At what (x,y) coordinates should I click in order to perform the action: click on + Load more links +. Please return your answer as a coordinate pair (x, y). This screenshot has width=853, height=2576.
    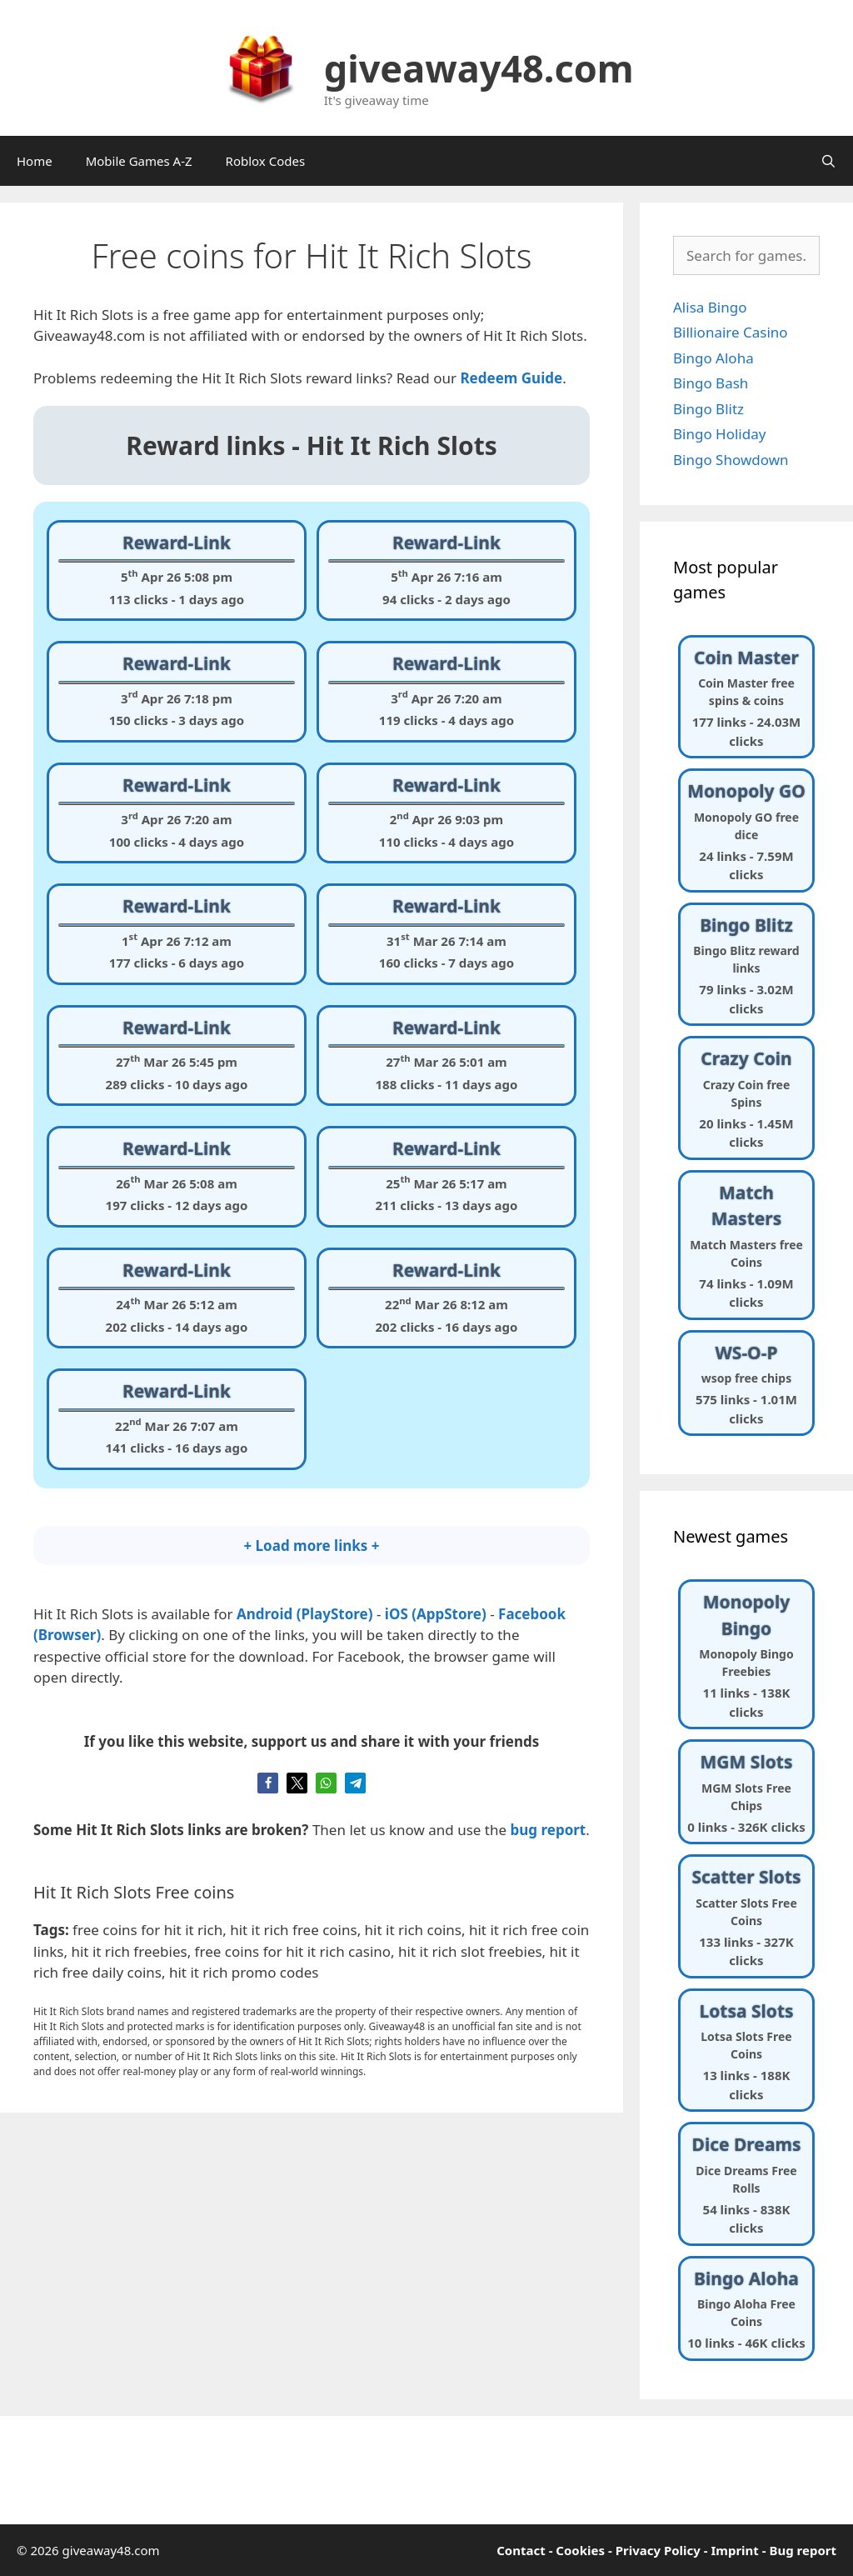
    Looking at the image, I should click on (311, 1545).